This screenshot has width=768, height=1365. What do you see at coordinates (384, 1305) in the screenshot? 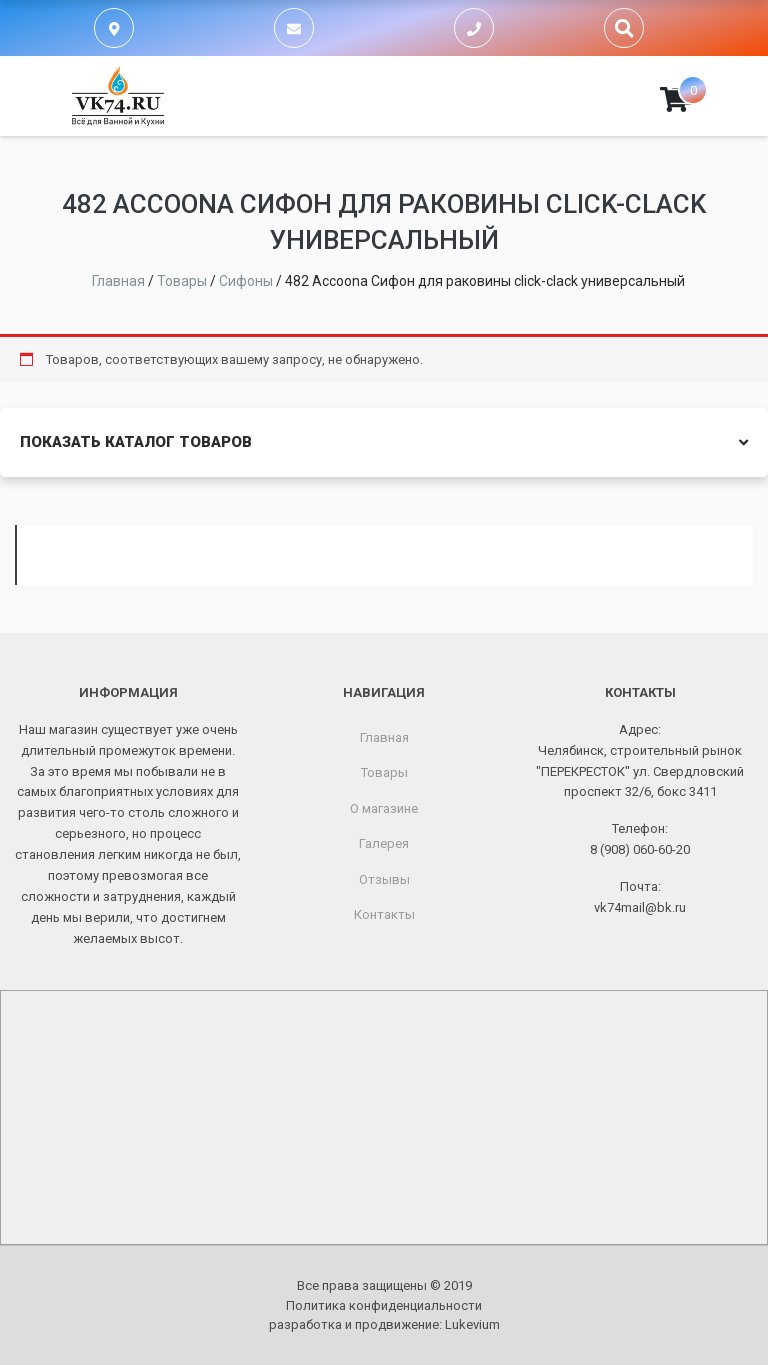
I see `Политика конфиденциальности` at bounding box center [384, 1305].